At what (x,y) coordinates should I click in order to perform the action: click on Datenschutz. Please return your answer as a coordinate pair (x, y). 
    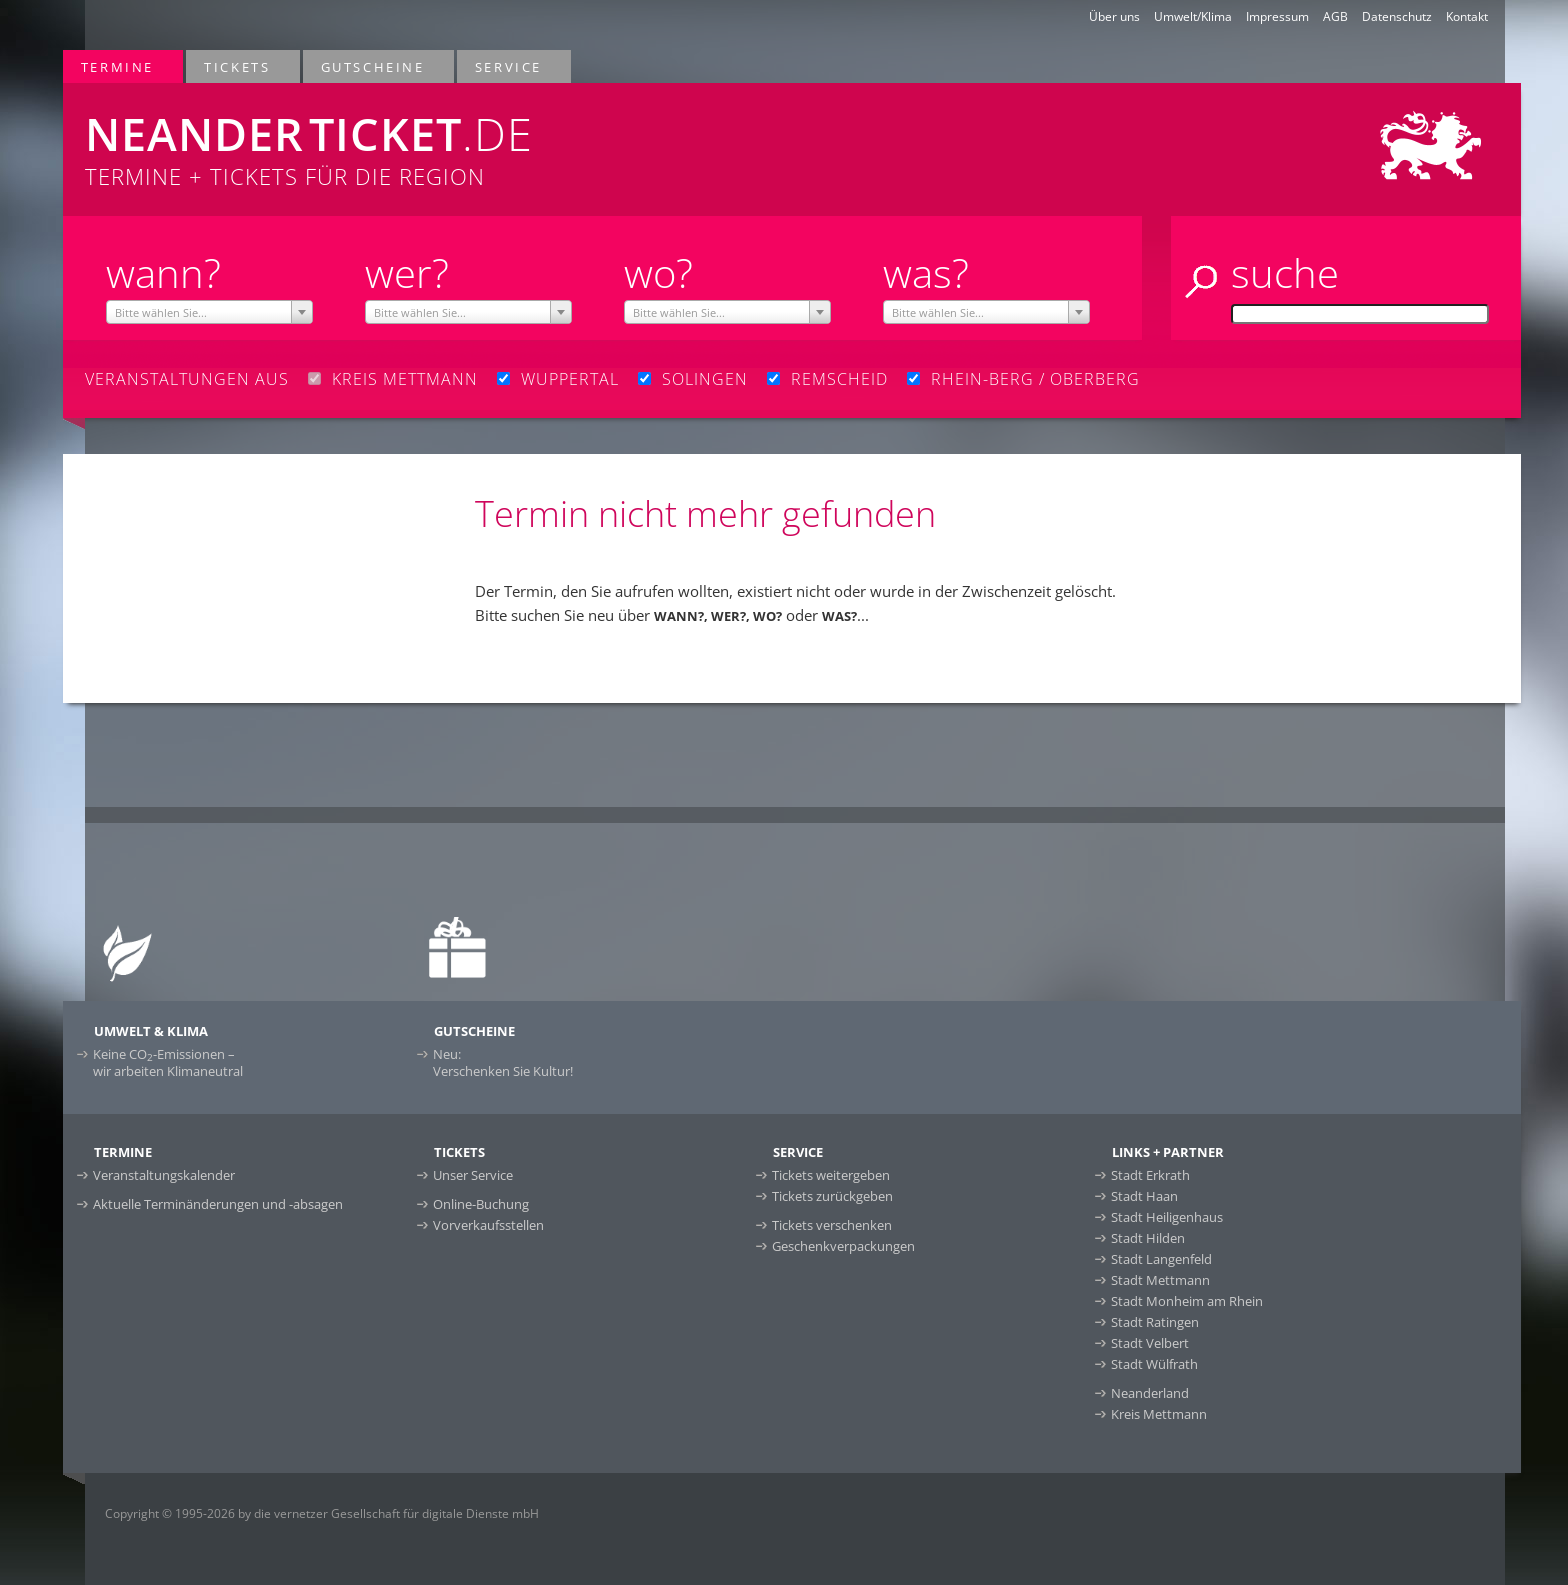
    Looking at the image, I should click on (1397, 16).